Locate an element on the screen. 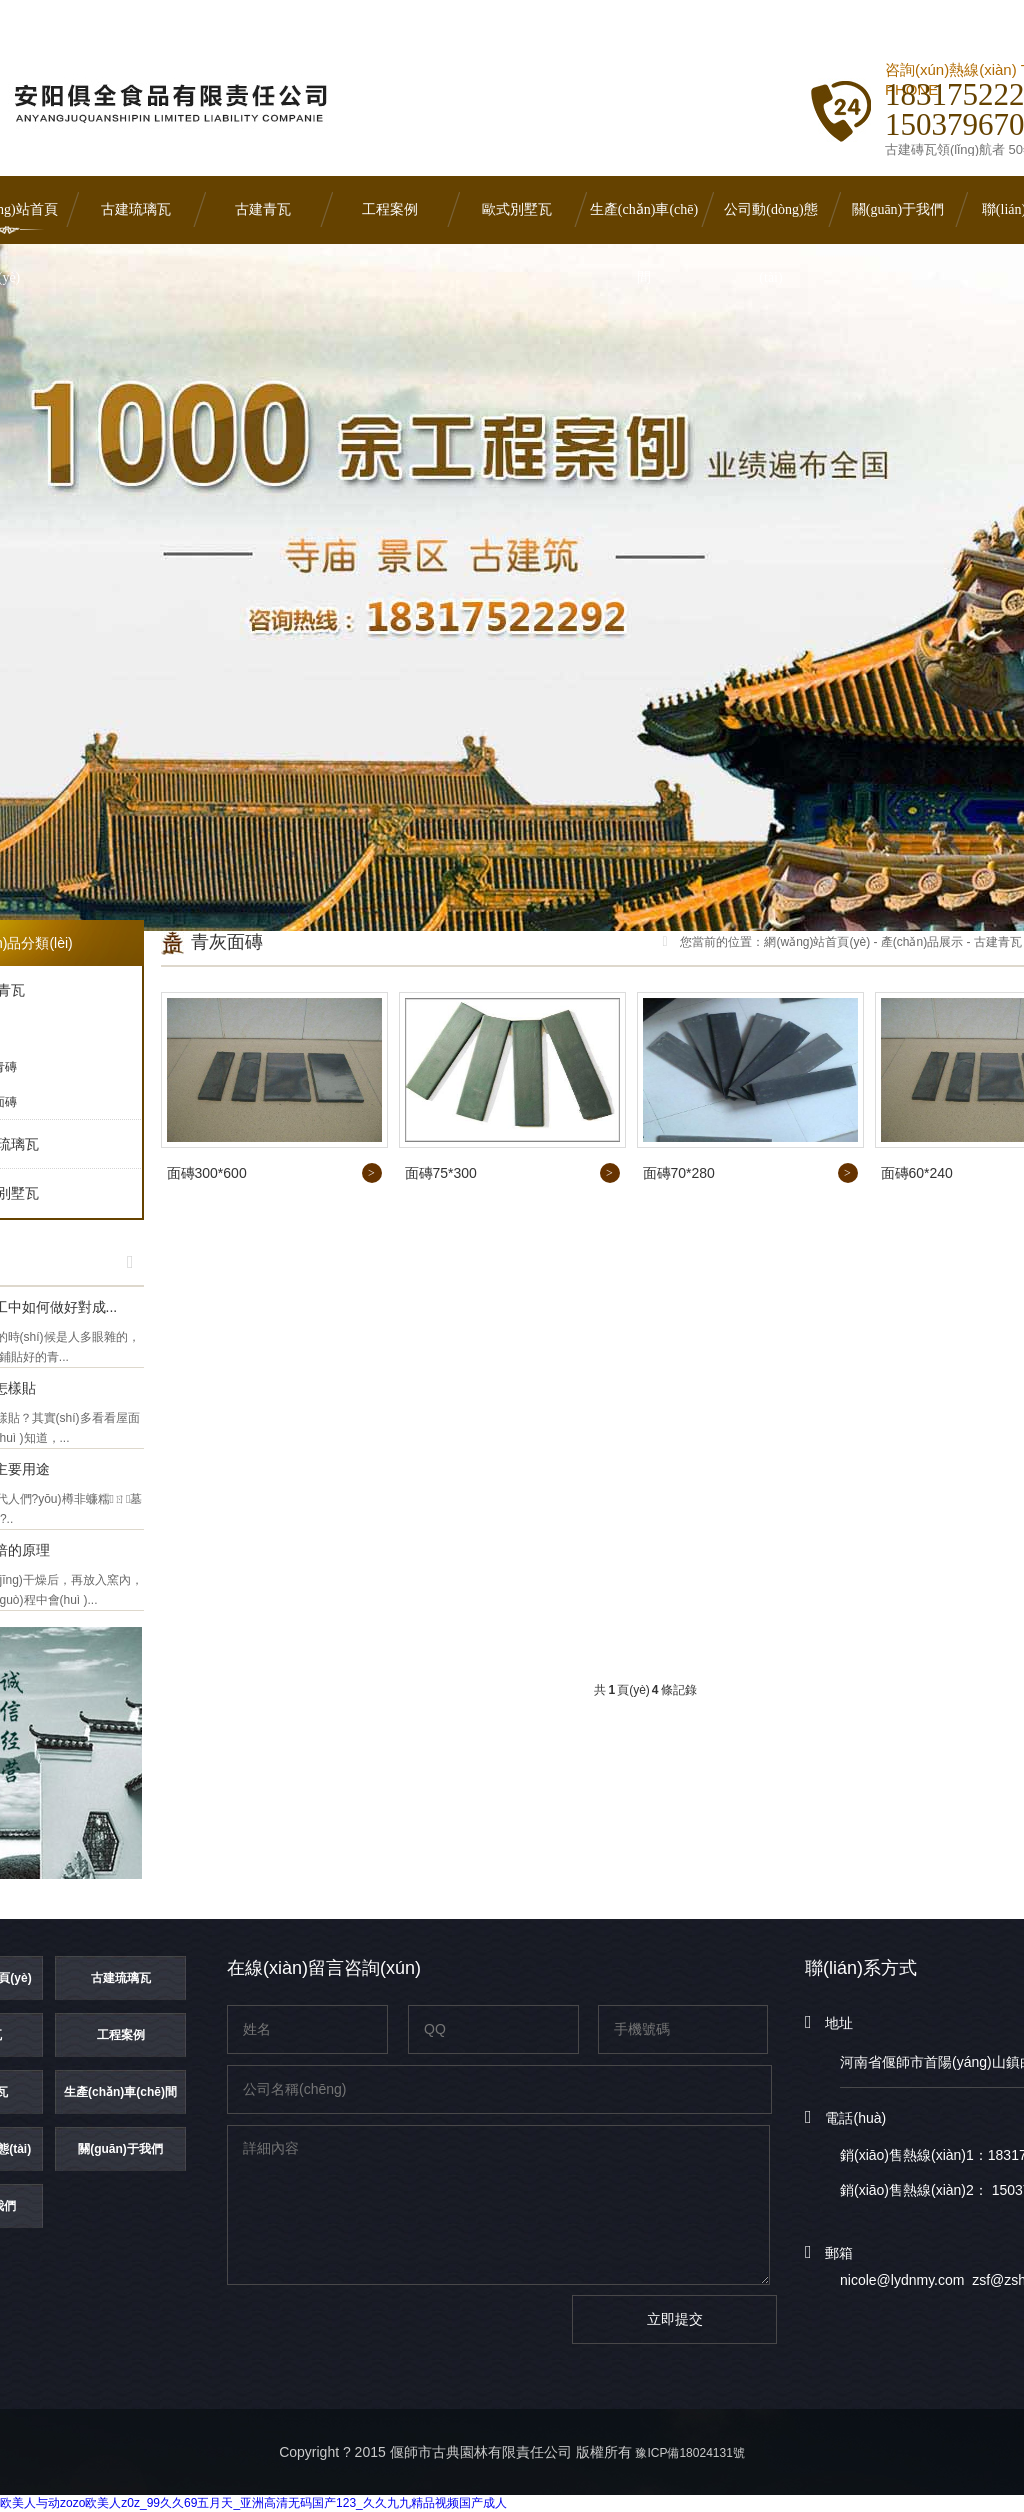 This screenshot has height=2512, width=1024. 豫ICP備18024131號 is located at coordinates (689, 2453).